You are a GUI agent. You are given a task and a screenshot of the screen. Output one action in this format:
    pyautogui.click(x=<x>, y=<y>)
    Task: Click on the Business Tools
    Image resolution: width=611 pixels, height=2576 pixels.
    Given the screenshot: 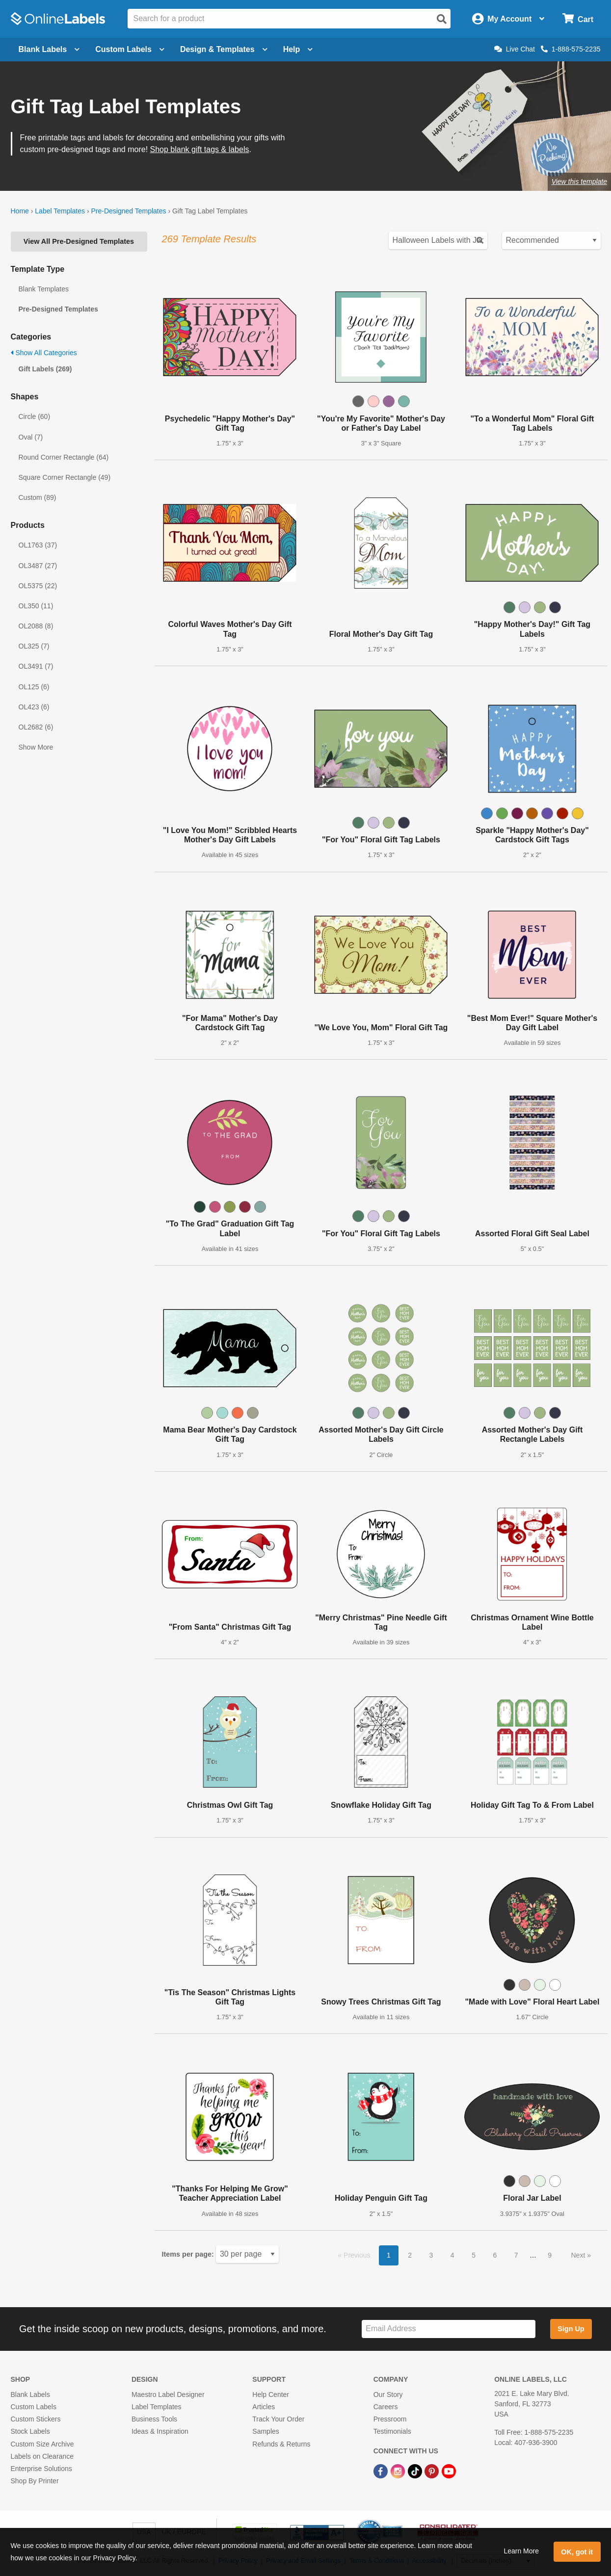 What is the action you would take?
    pyautogui.click(x=154, y=2419)
    